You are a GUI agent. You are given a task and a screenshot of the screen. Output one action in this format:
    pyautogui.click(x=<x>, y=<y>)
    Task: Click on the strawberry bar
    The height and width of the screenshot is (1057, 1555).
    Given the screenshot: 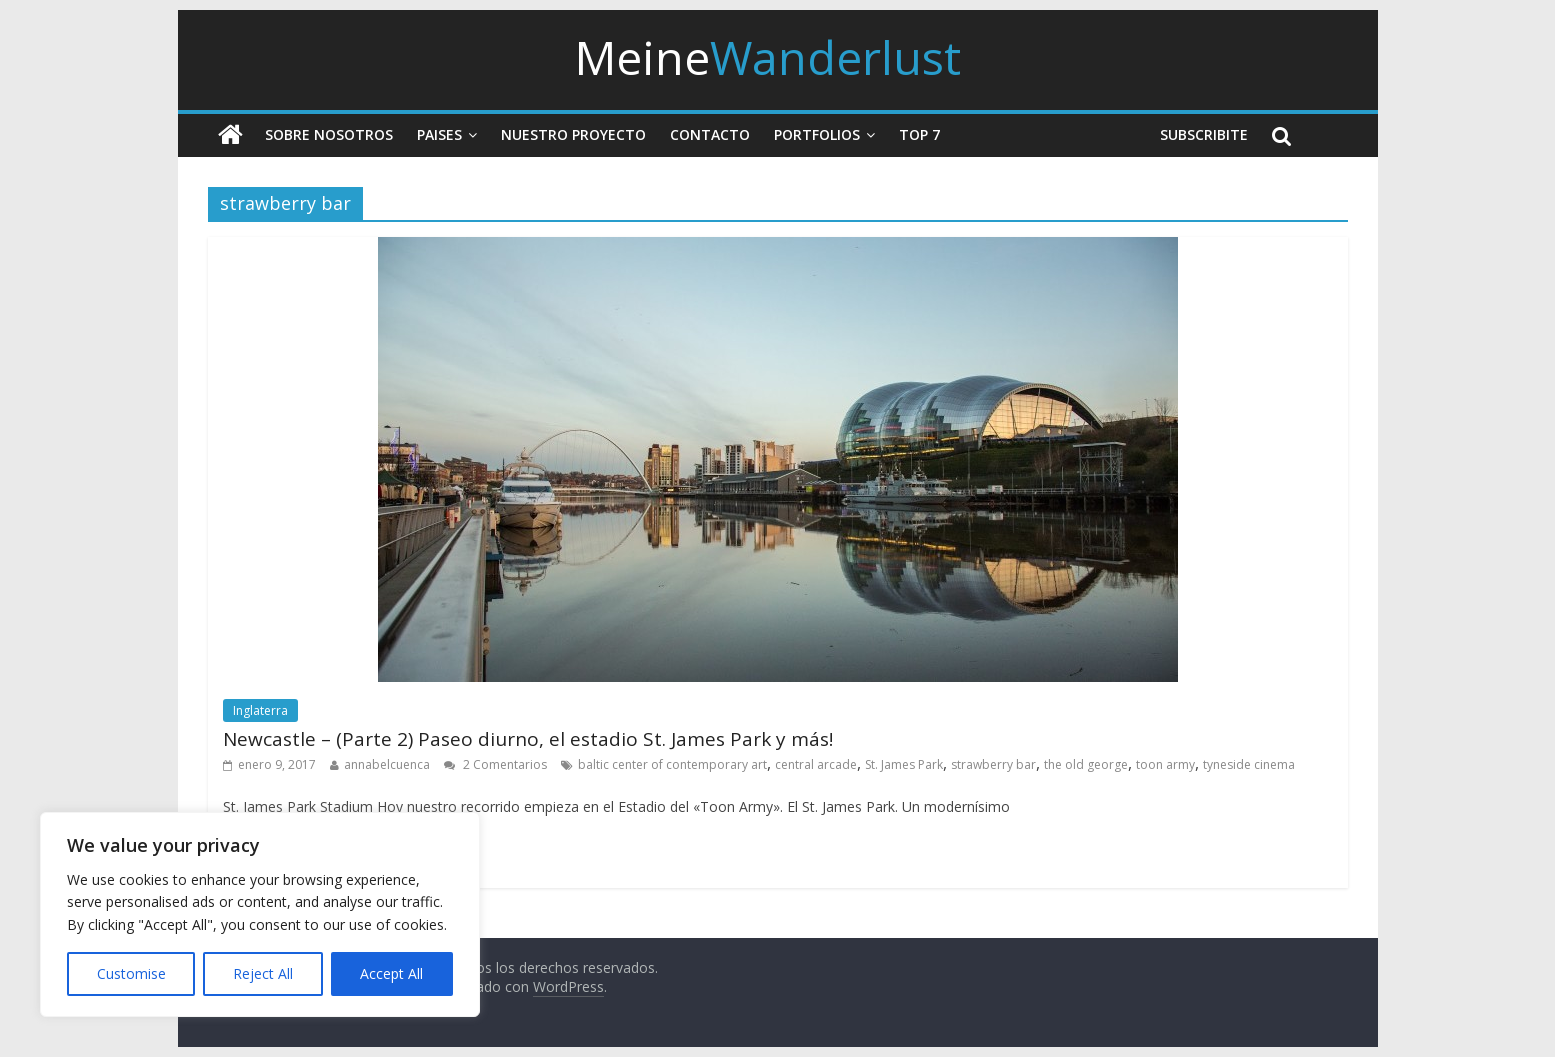 What is the action you would take?
    pyautogui.click(x=993, y=764)
    